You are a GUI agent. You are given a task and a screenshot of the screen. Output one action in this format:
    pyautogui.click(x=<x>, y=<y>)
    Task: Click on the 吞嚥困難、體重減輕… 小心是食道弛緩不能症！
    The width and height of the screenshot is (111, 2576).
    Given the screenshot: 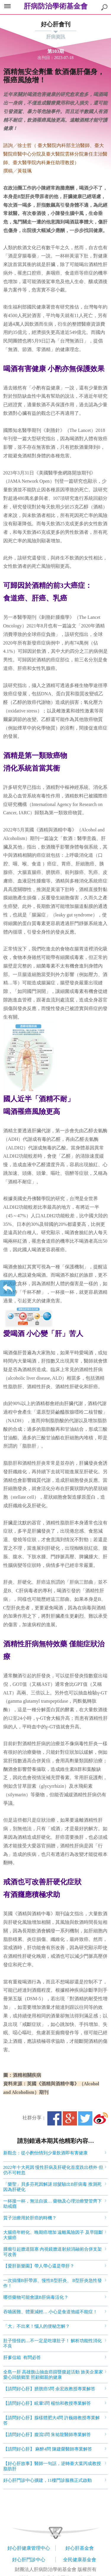 What is the action you would take?
    pyautogui.click(x=50, y=2311)
    